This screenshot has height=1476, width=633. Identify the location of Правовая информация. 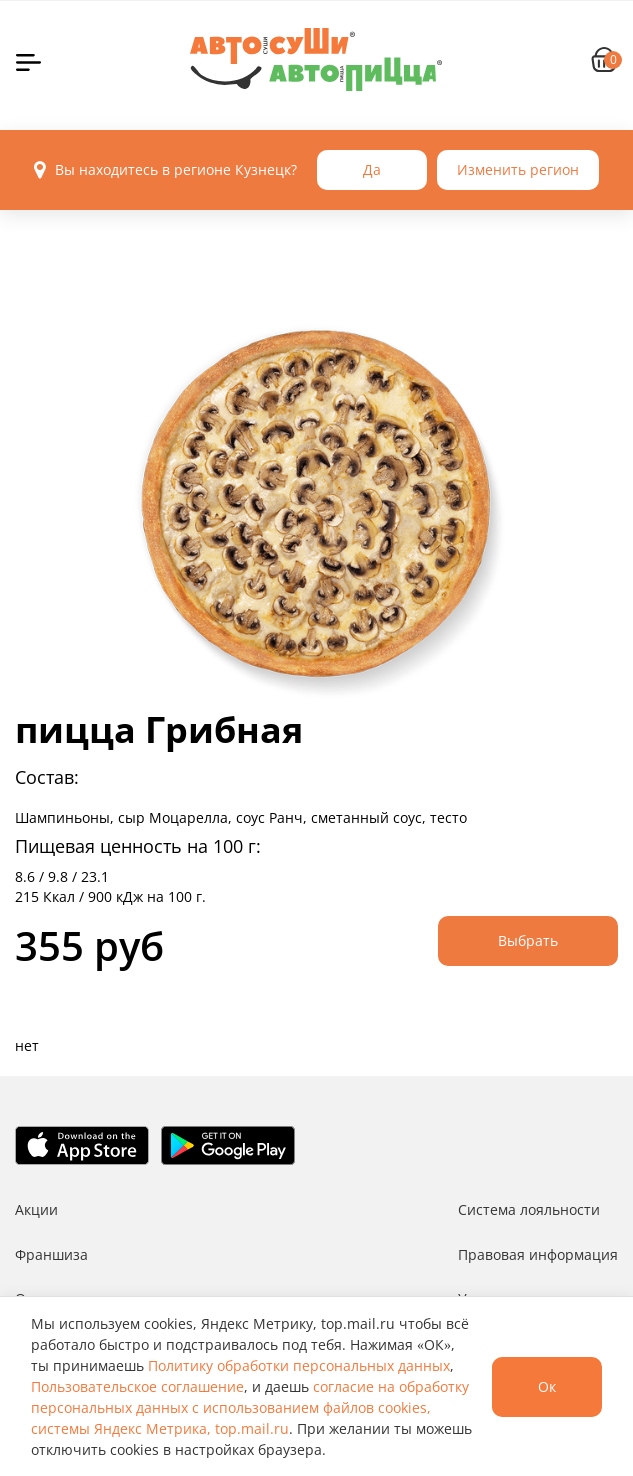
(538, 1254).